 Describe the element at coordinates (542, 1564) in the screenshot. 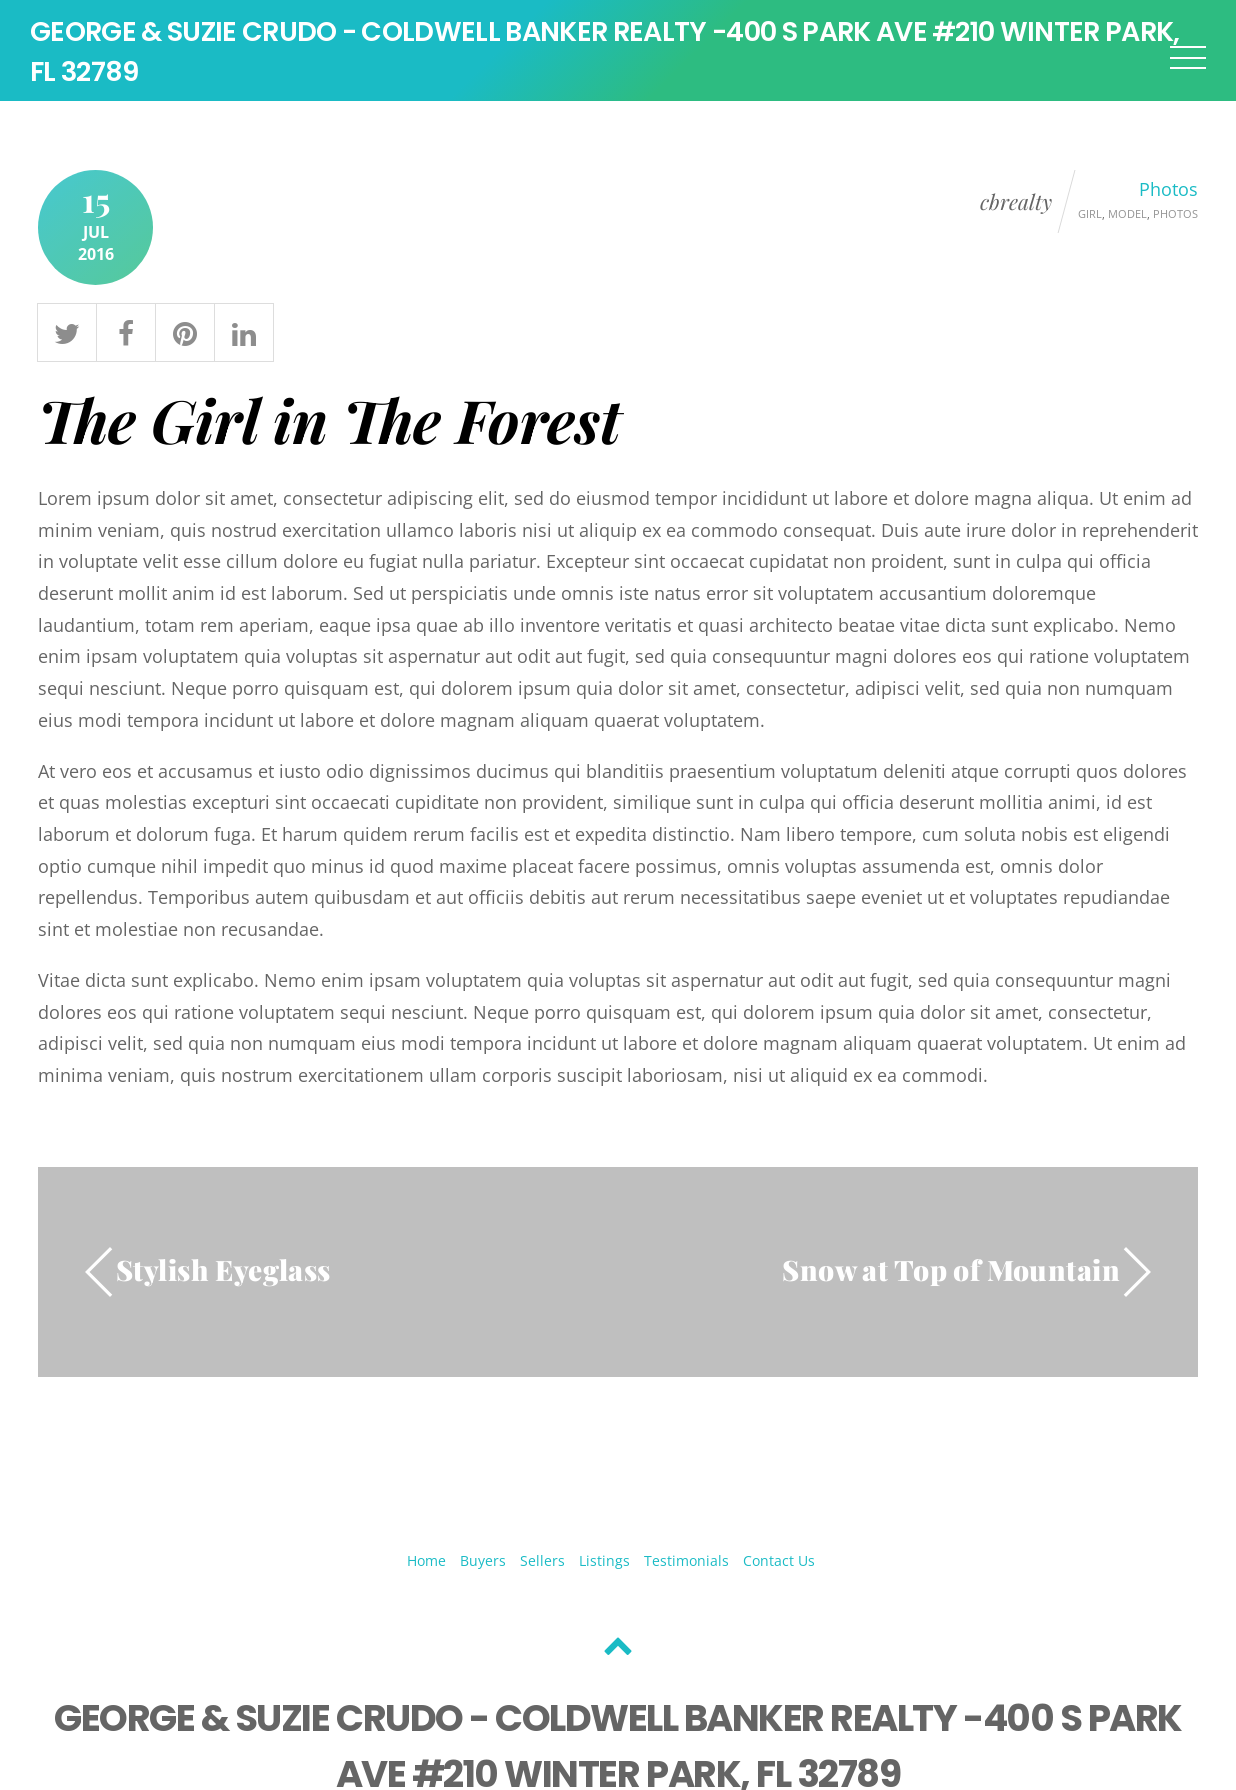

I see `Sellers` at that location.